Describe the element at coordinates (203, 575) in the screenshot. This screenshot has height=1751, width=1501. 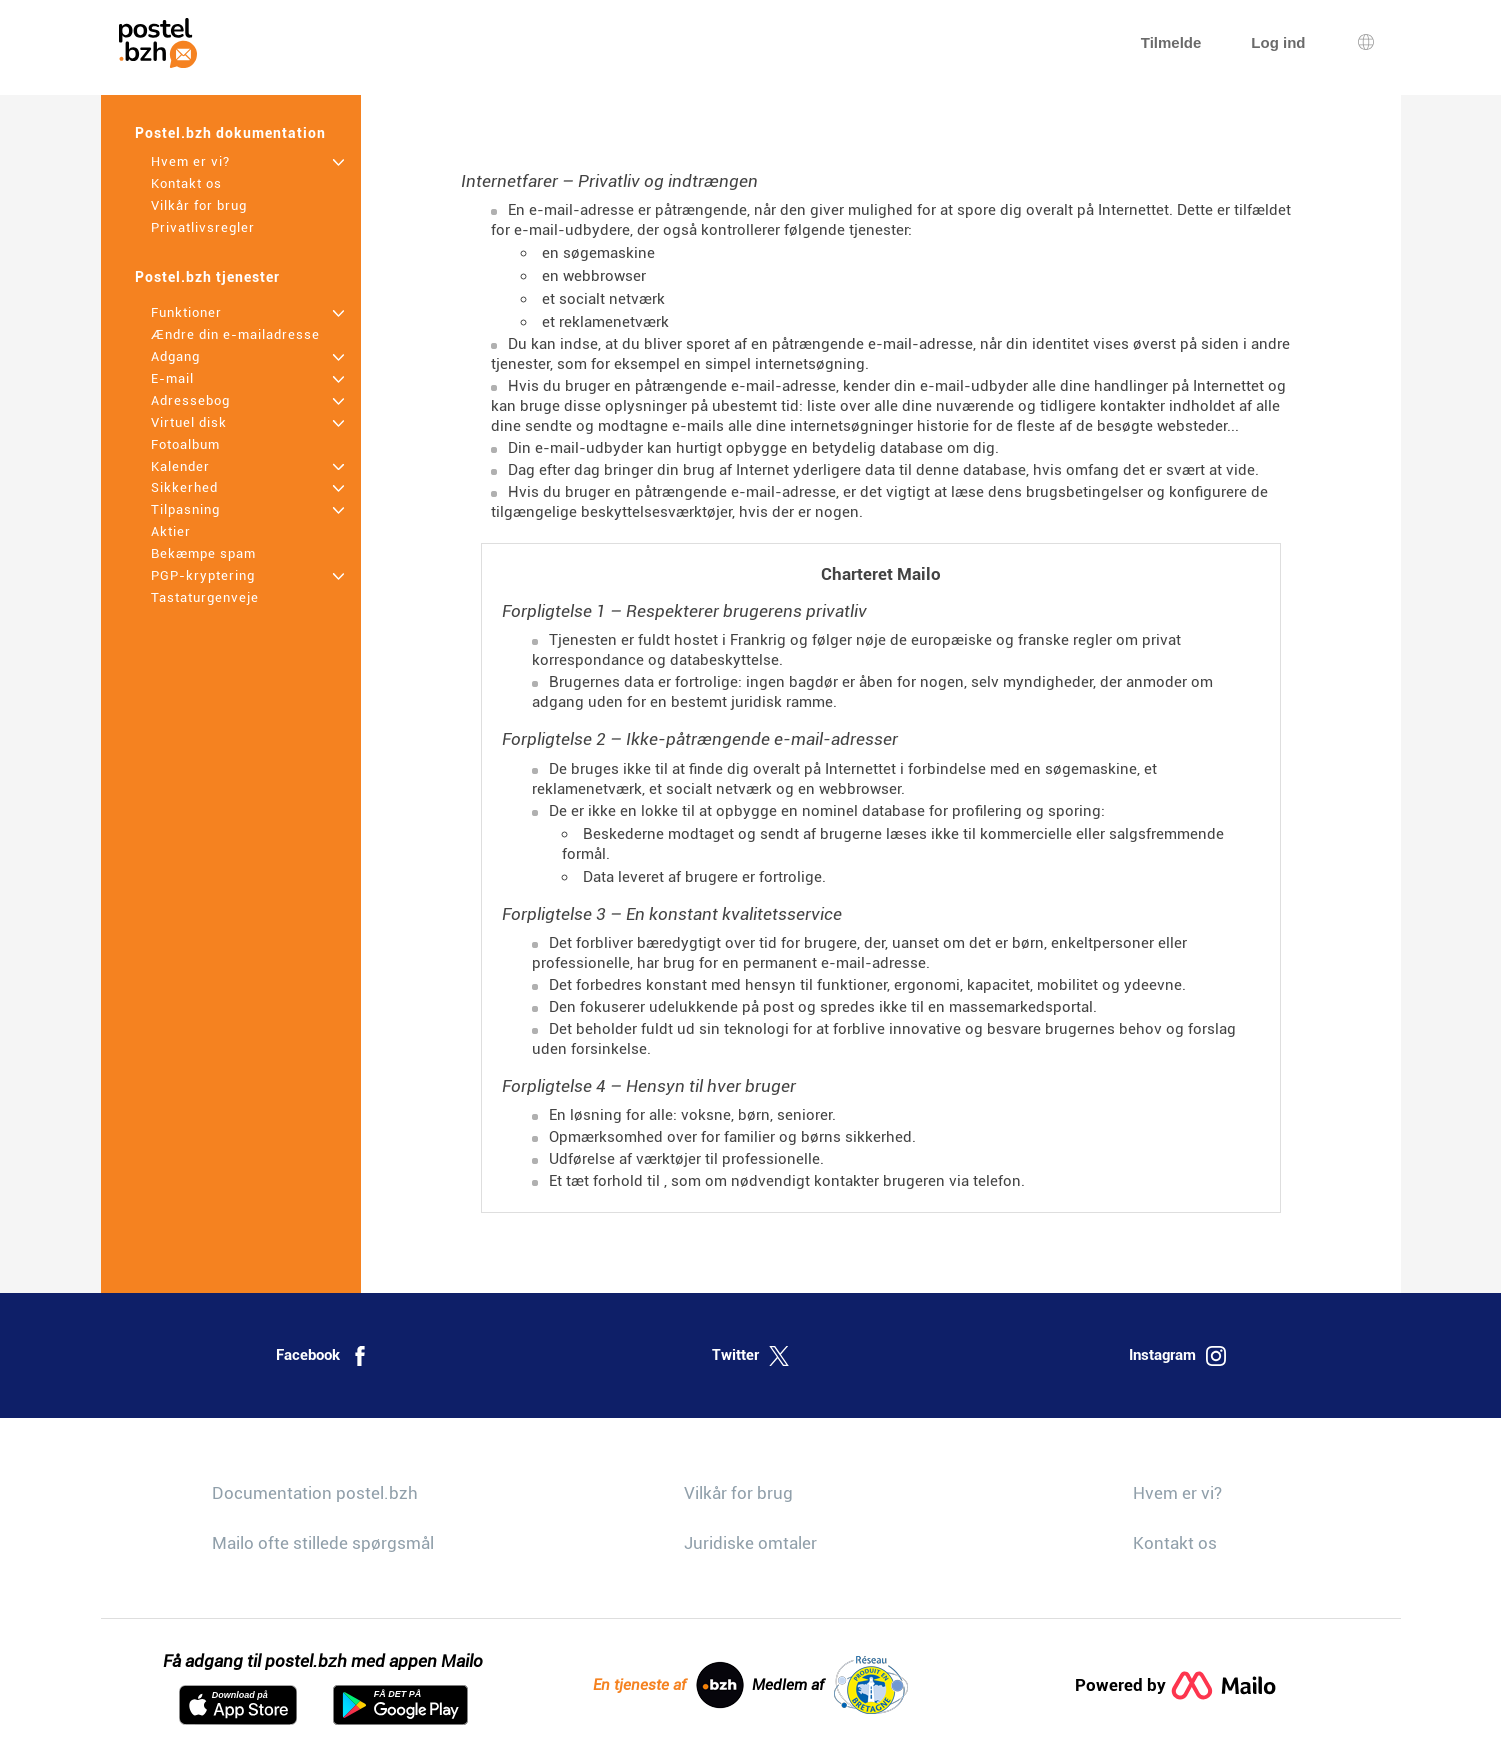
I see `PGP-kryptering` at that location.